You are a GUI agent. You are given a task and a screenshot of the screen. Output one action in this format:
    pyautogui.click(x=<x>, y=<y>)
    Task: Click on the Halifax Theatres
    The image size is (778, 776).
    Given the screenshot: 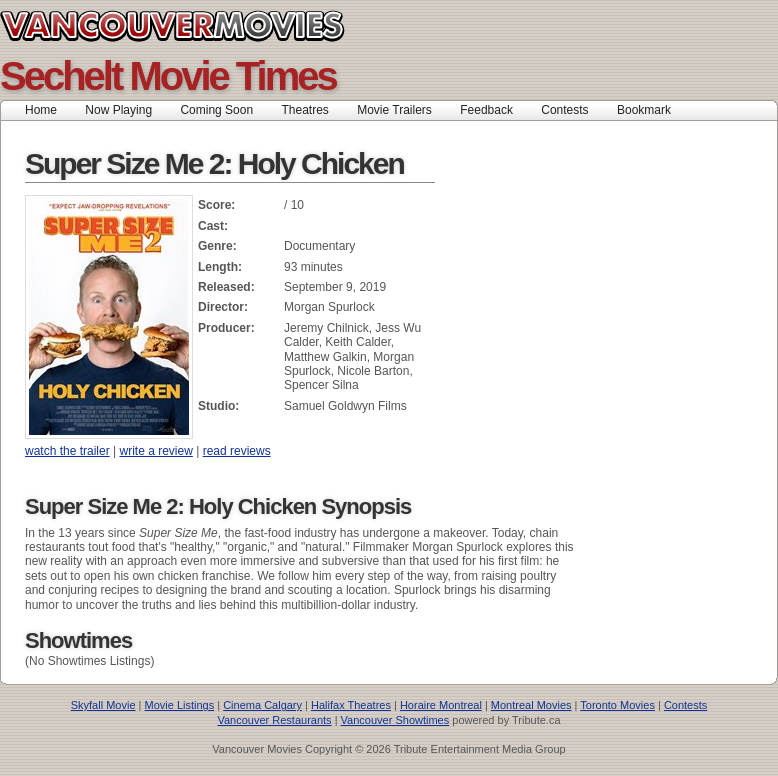 What is the action you would take?
    pyautogui.click(x=351, y=705)
    